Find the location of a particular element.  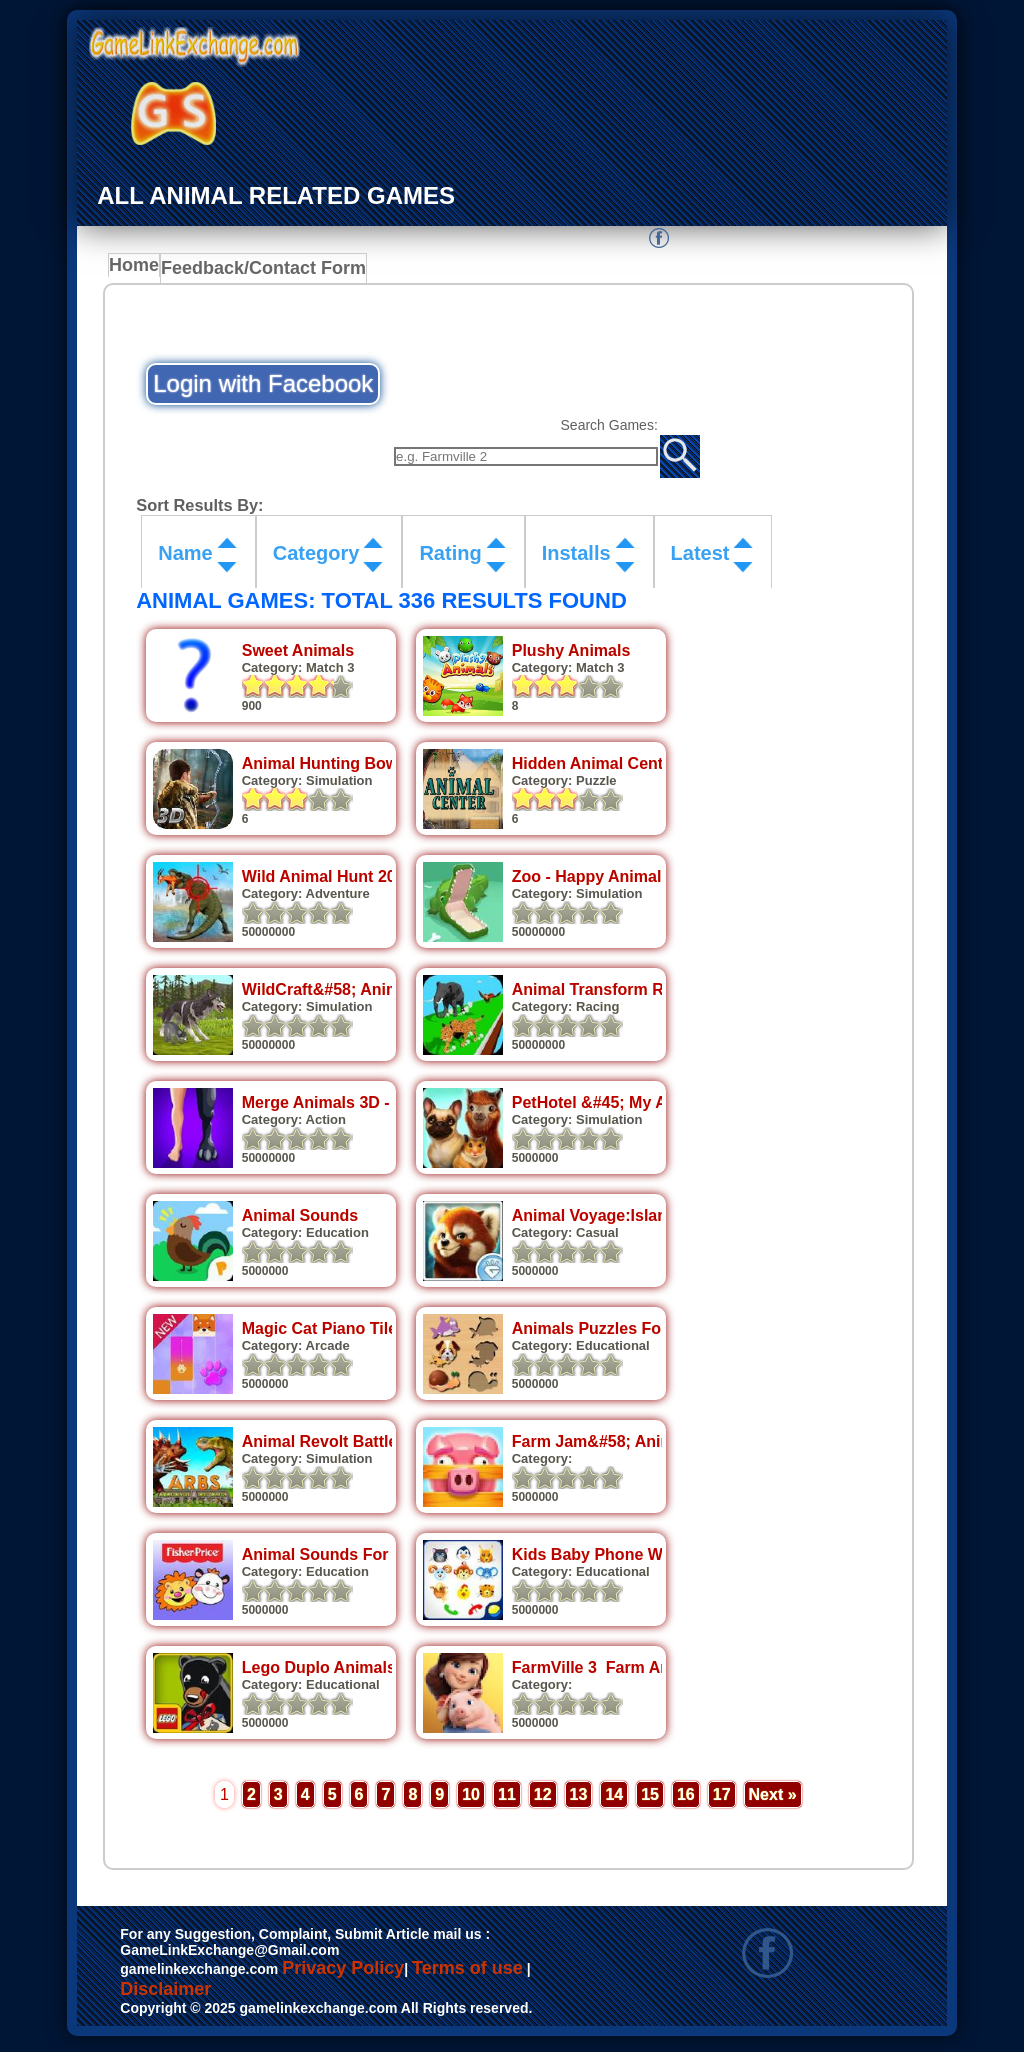

Terms of use is located at coordinates (467, 1974).